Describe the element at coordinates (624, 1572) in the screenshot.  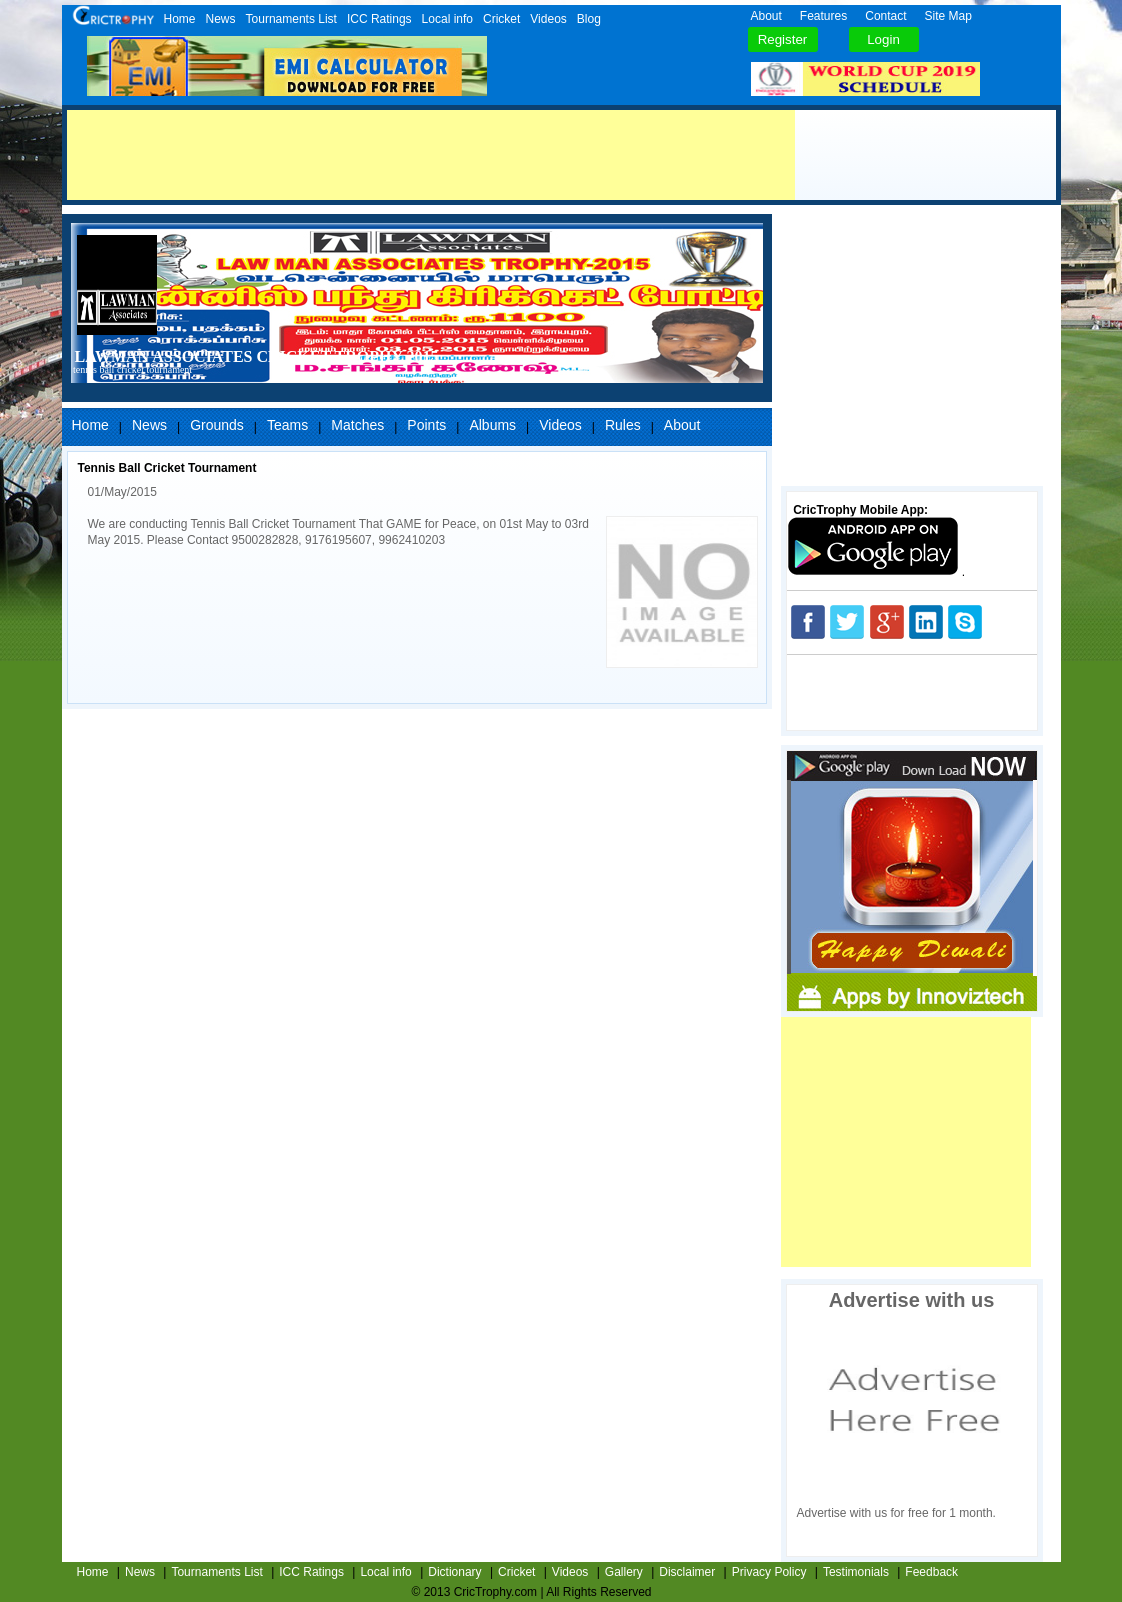
I see `Gallery` at that location.